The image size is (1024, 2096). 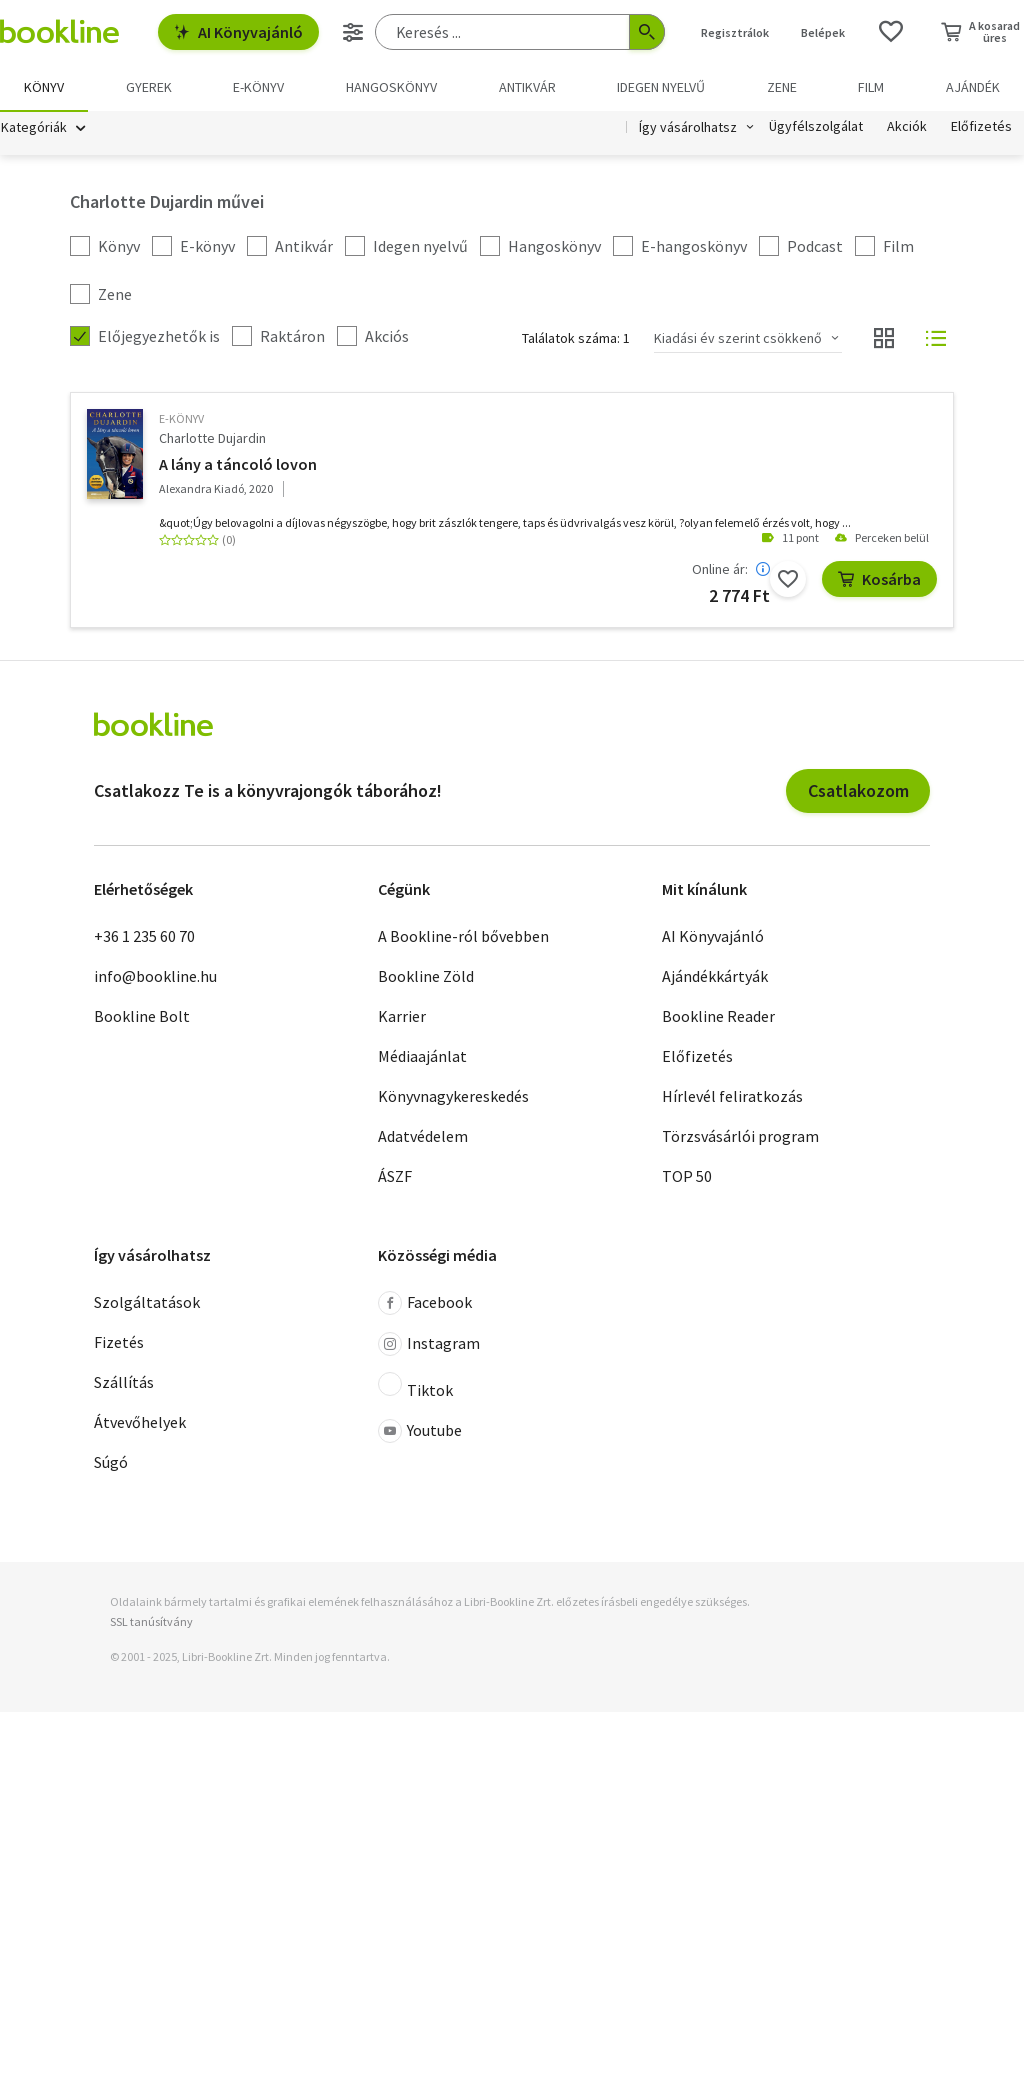 What do you see at coordinates (907, 128) in the screenshot?
I see `Akciók` at bounding box center [907, 128].